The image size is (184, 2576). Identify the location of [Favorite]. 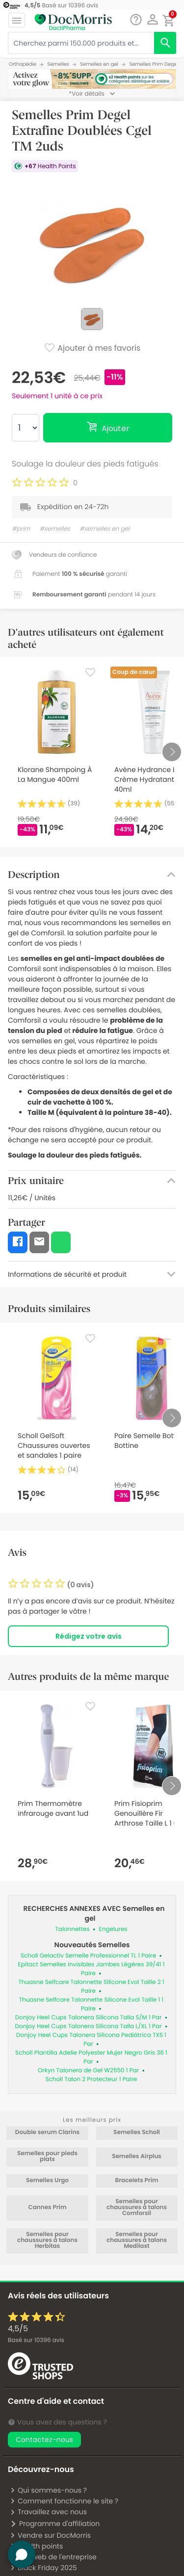
(90, 672).